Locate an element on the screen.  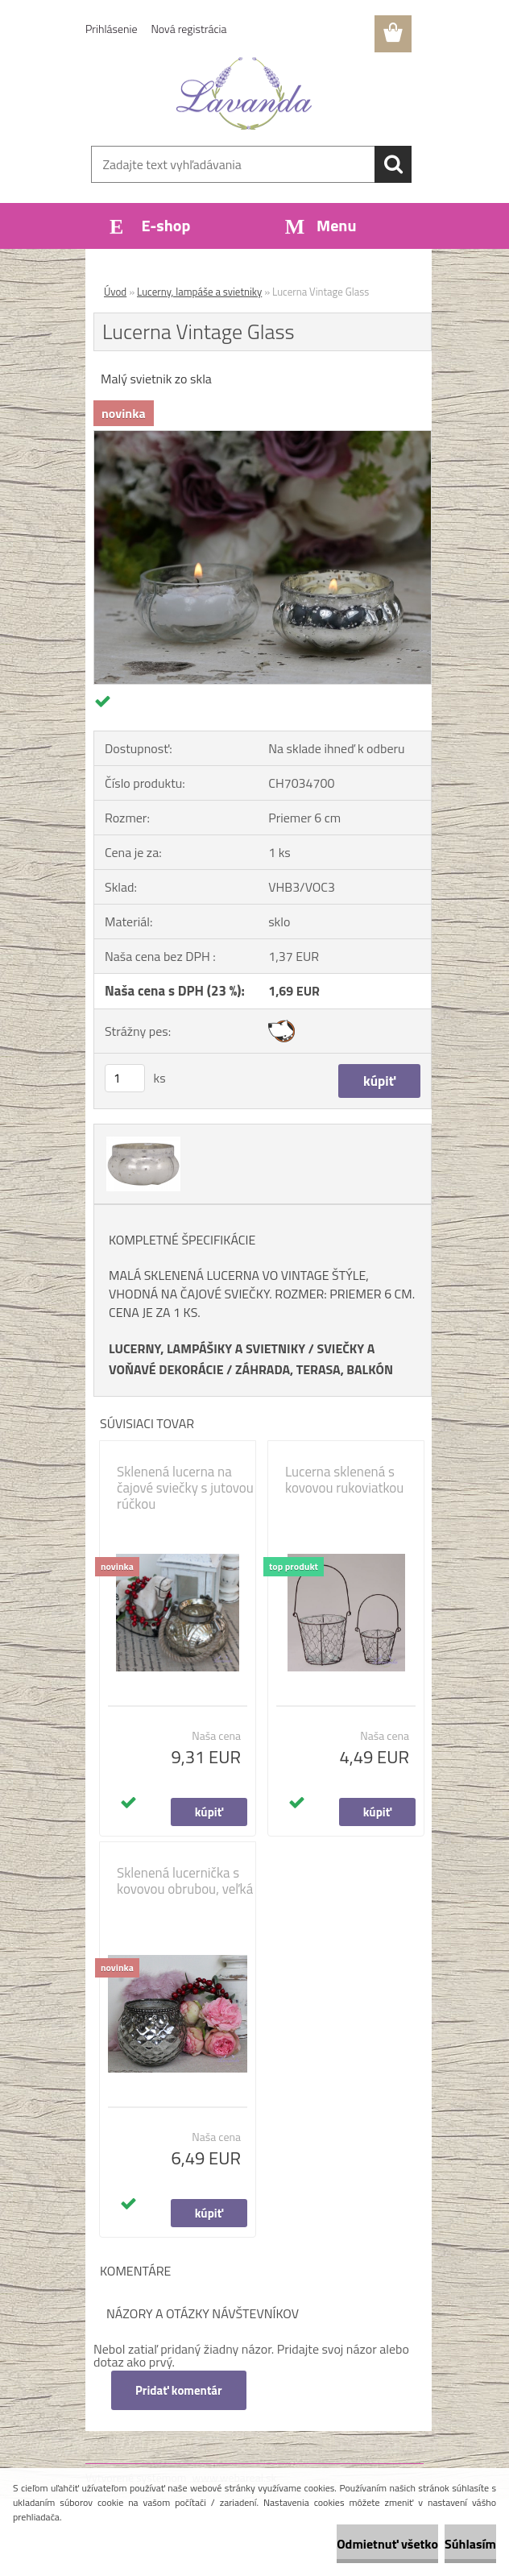
Lucerny, lampáše a svietniky is located at coordinates (199, 292).